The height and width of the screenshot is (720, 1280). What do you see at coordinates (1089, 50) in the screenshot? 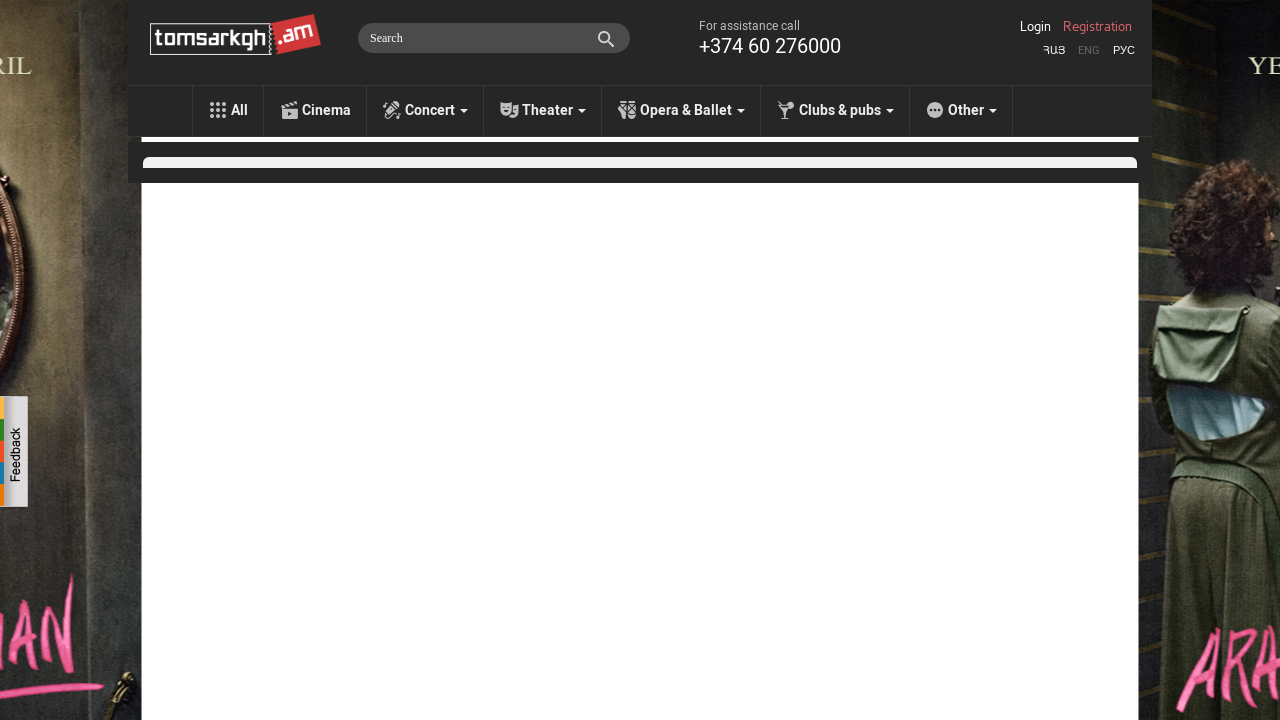
I see `Eng` at bounding box center [1089, 50].